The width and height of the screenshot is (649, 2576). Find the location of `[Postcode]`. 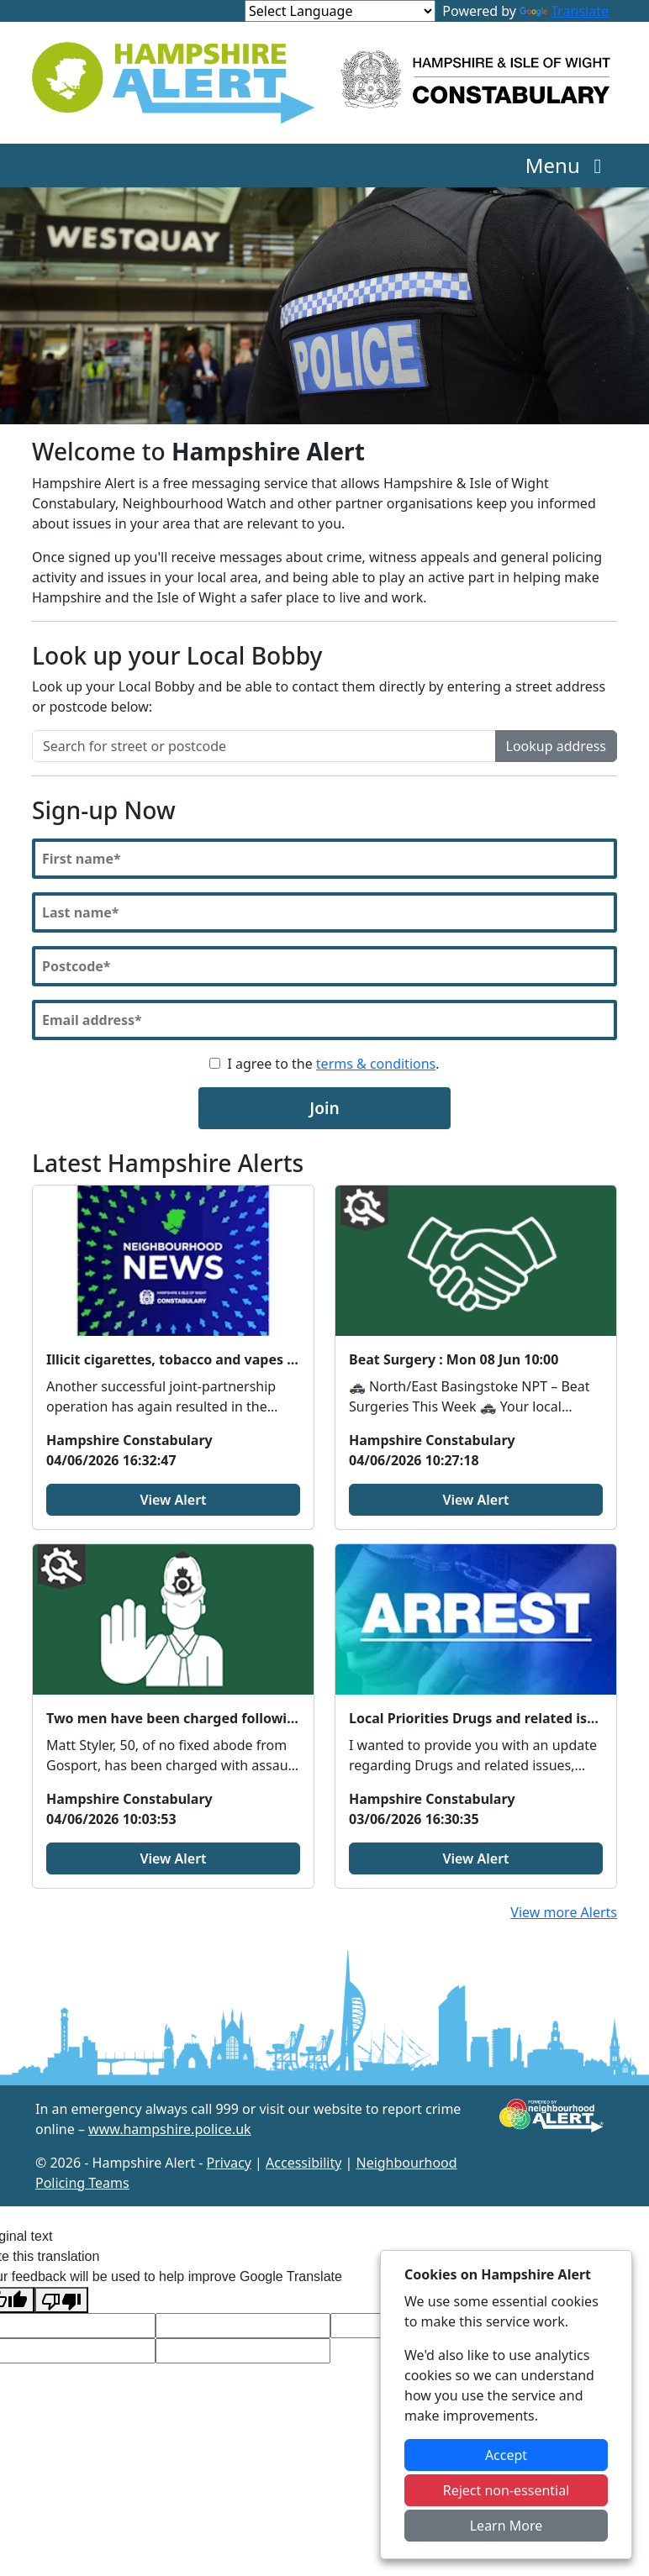

[Postcode] is located at coordinates (324, 966).